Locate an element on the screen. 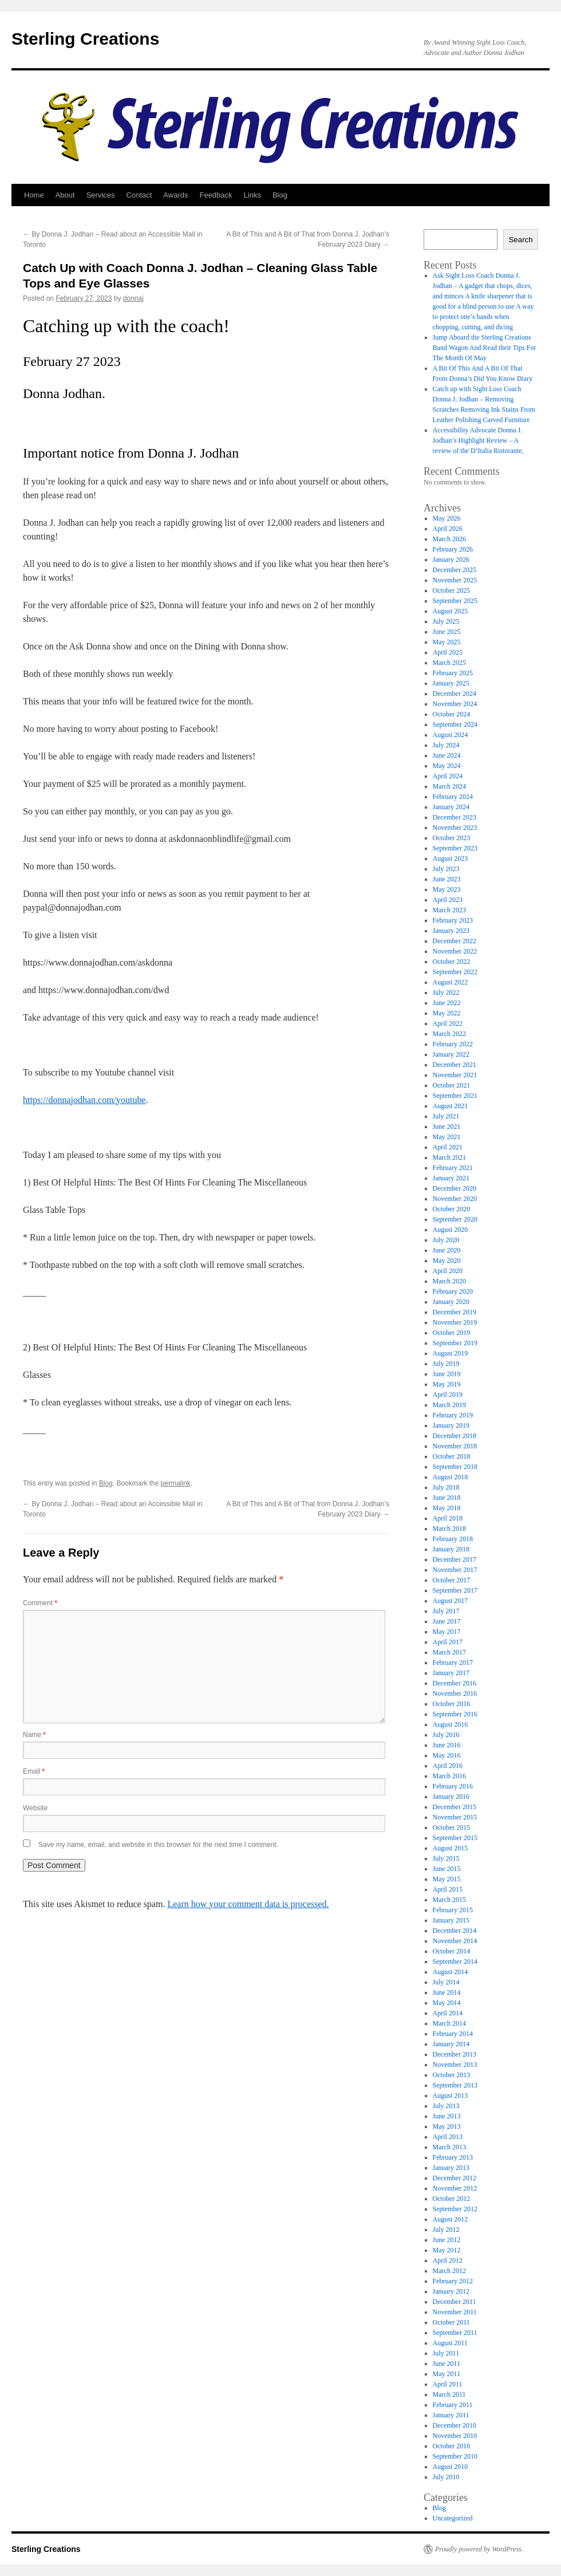 The height and width of the screenshot is (2576, 561). Feedback is located at coordinates (215, 195).